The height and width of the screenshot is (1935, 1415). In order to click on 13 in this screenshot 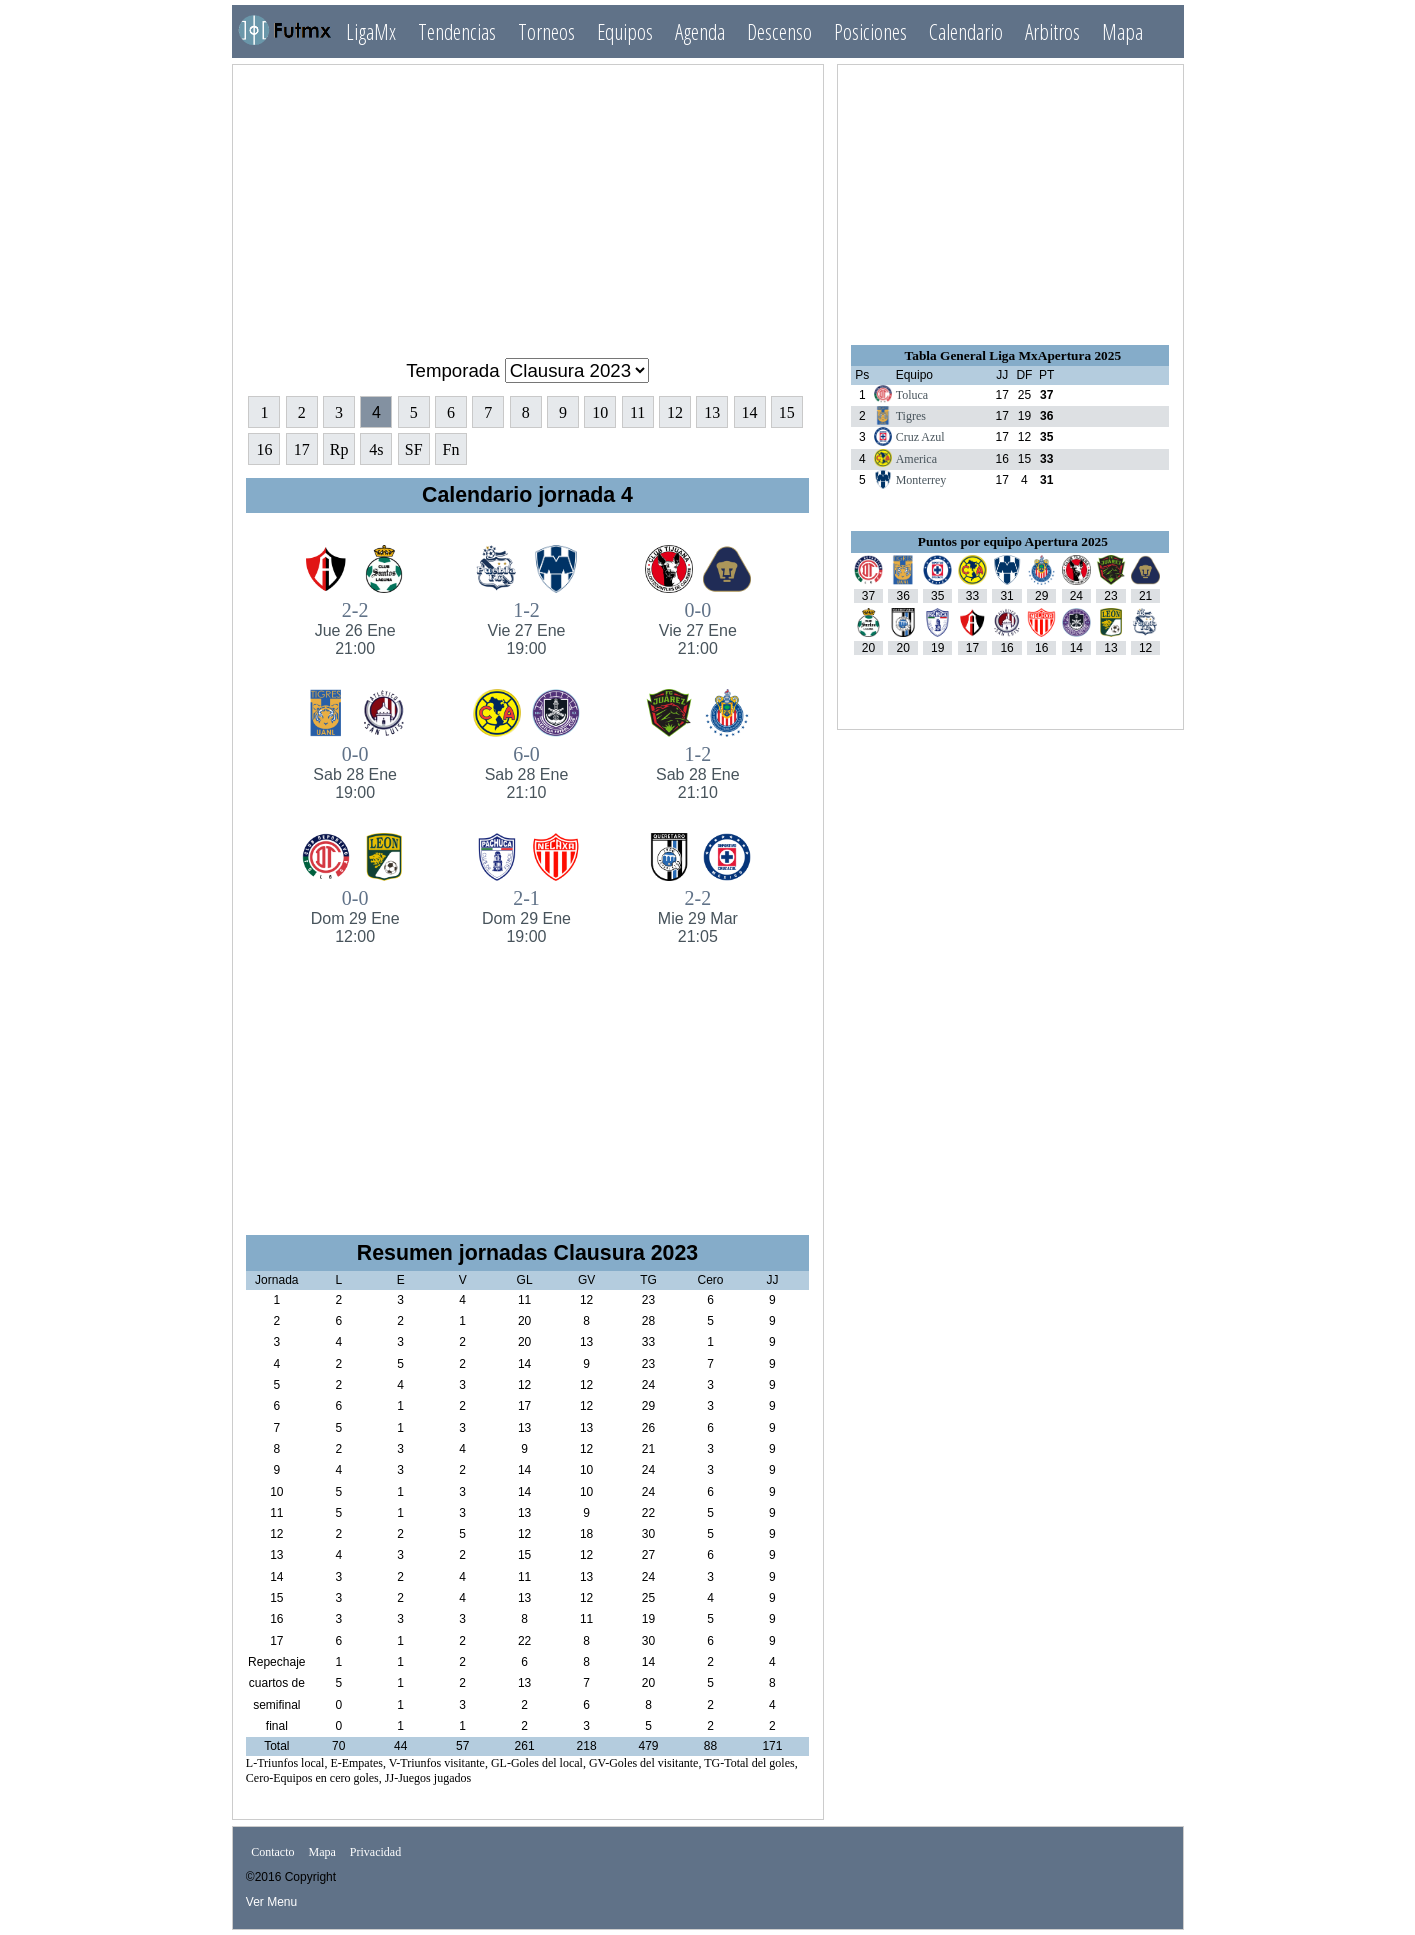, I will do `click(712, 412)`.